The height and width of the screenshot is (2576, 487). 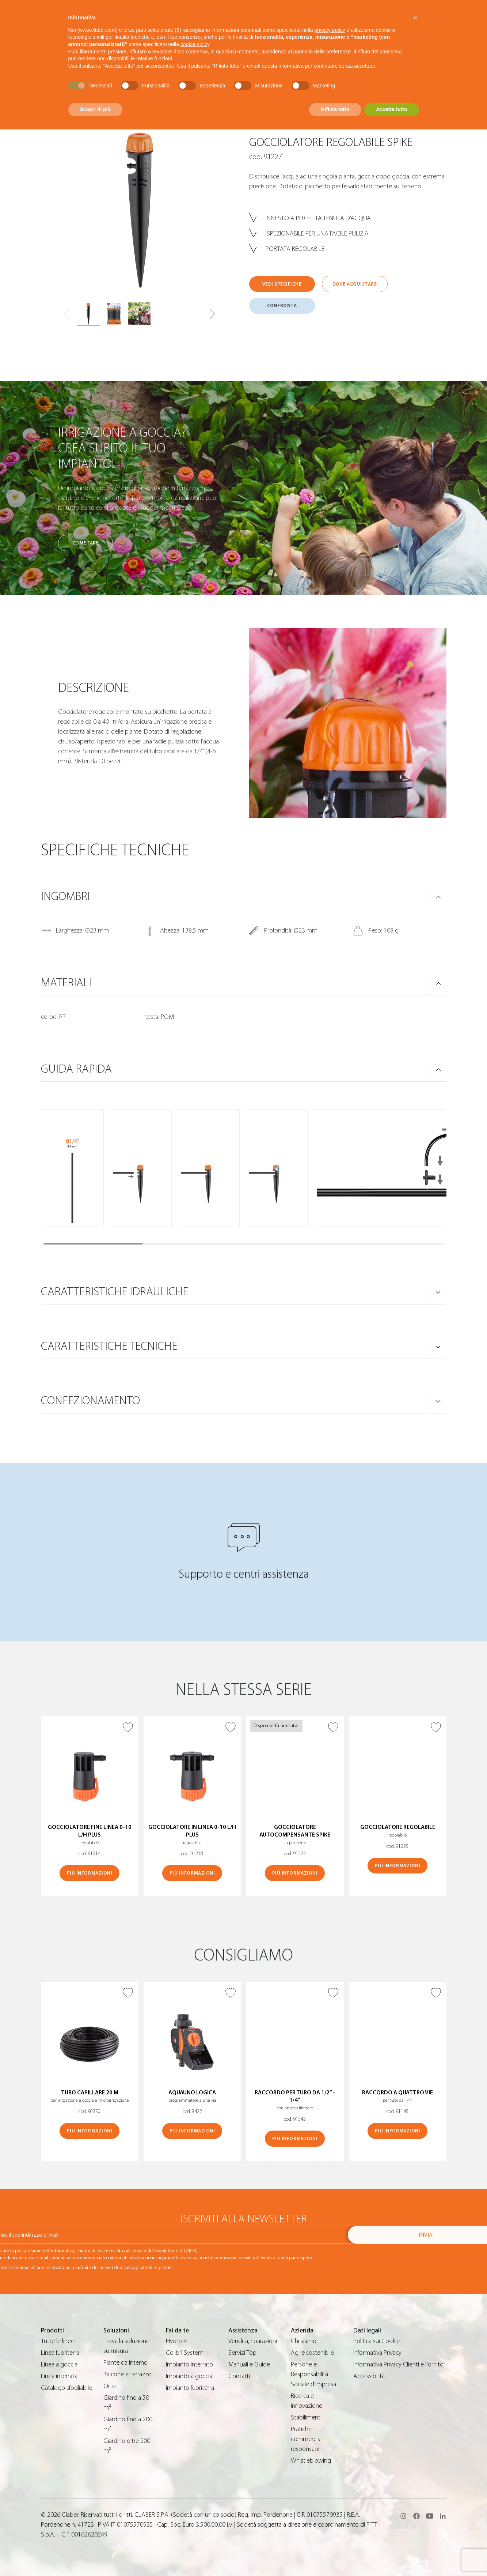 I want to click on Persone e Responsabilità Sociale d’Impresa, so click(x=313, y=2374).